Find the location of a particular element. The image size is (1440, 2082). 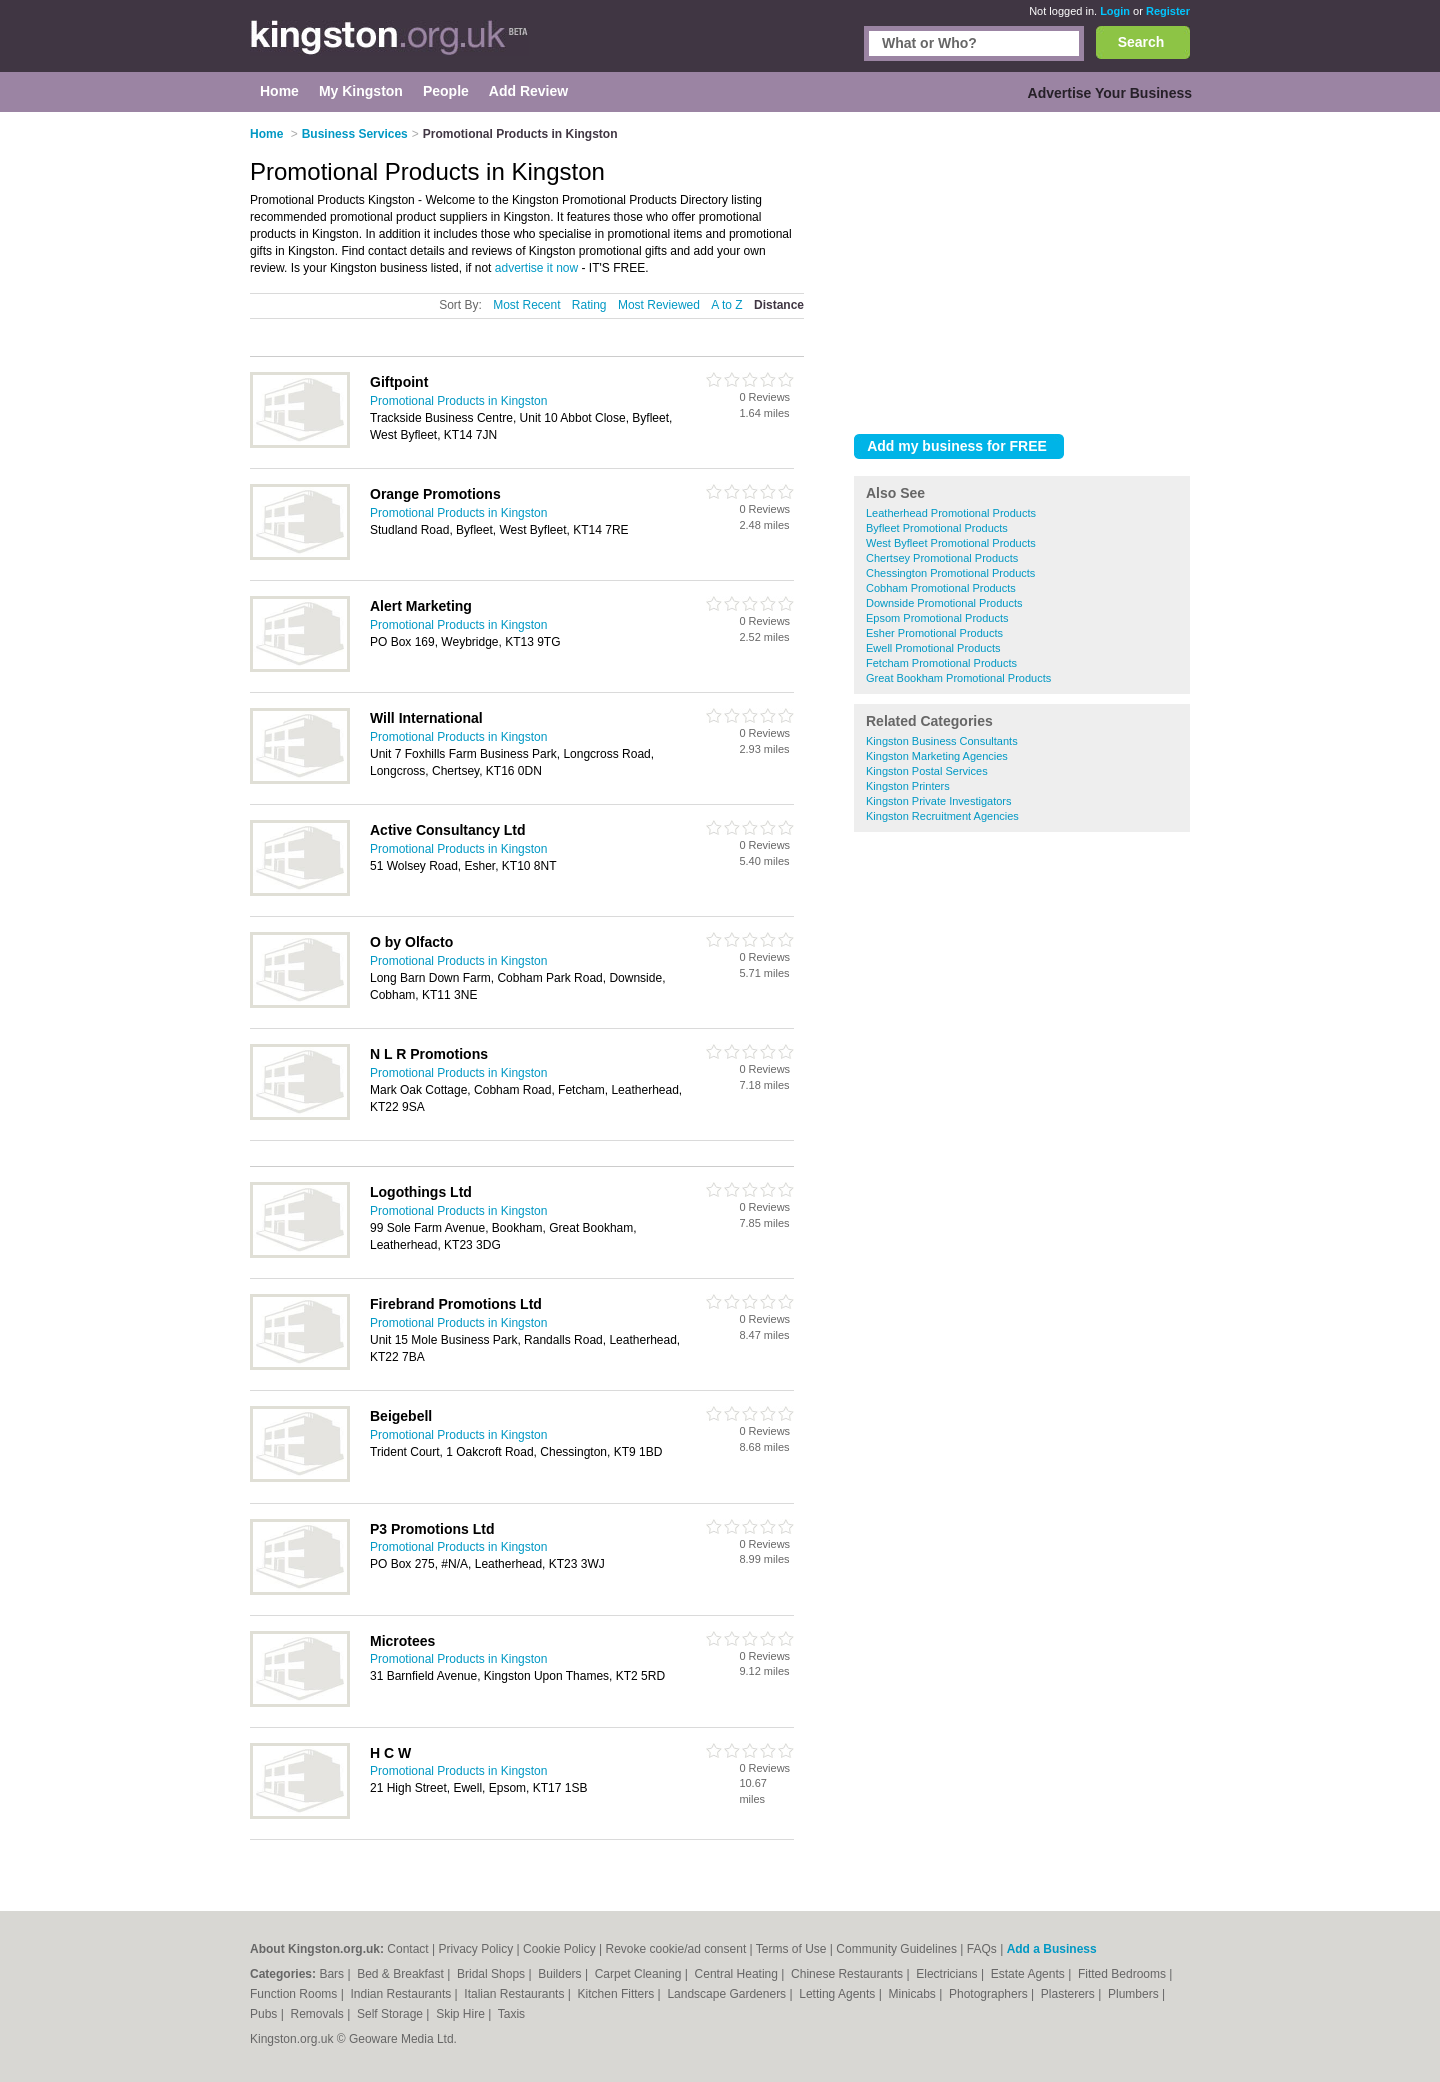

Photographers is located at coordinates (990, 1994).